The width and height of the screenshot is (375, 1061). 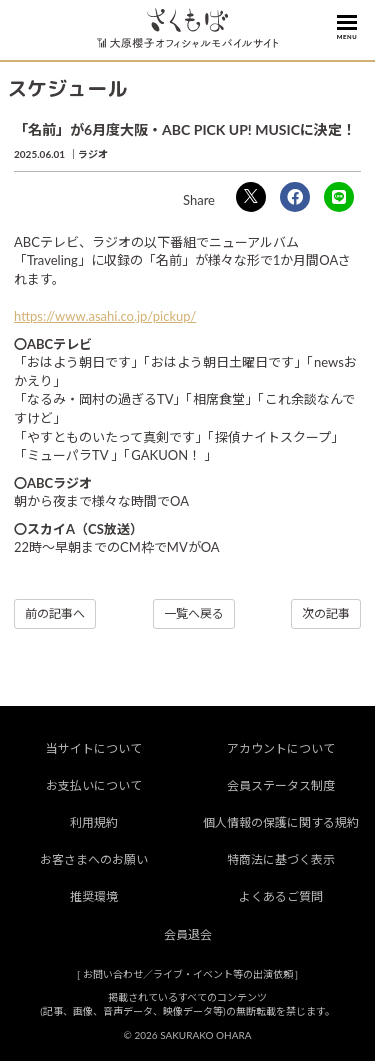 What do you see at coordinates (105, 316) in the screenshot?
I see `https://www.asahi.co.jp/pickup/` at bounding box center [105, 316].